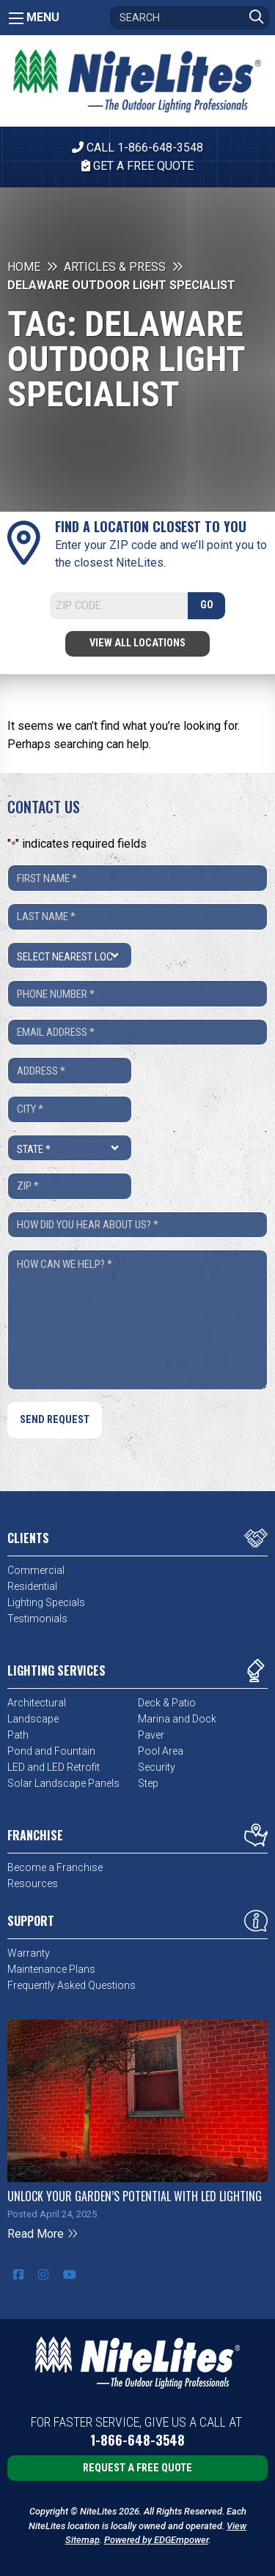 The height and width of the screenshot is (2576, 275). What do you see at coordinates (137, 2468) in the screenshot?
I see `Request a Free Quote` at bounding box center [137, 2468].